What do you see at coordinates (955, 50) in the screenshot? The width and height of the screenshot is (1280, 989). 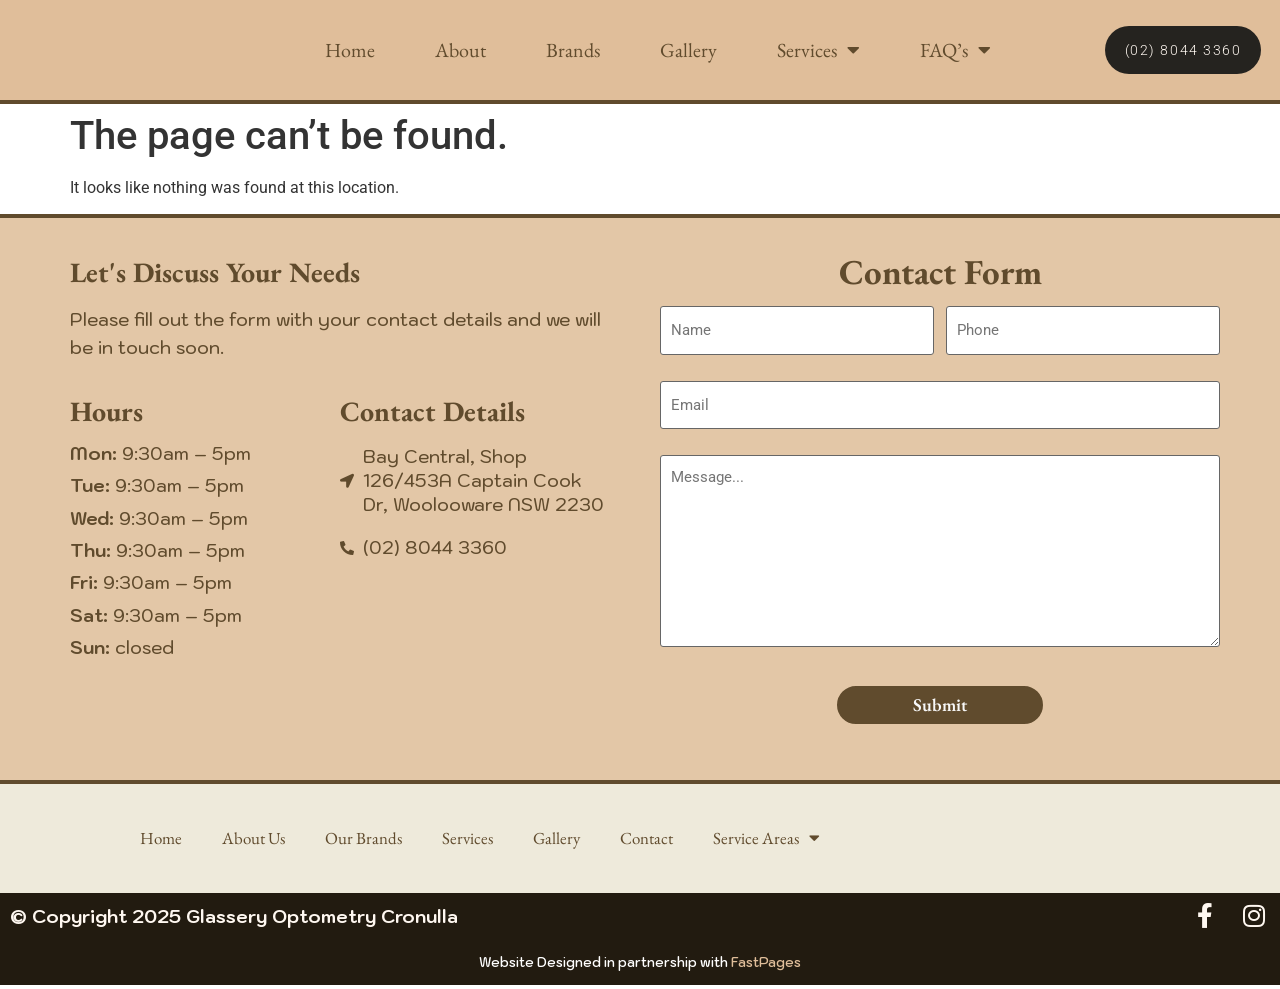 I see `FAQ’s` at bounding box center [955, 50].